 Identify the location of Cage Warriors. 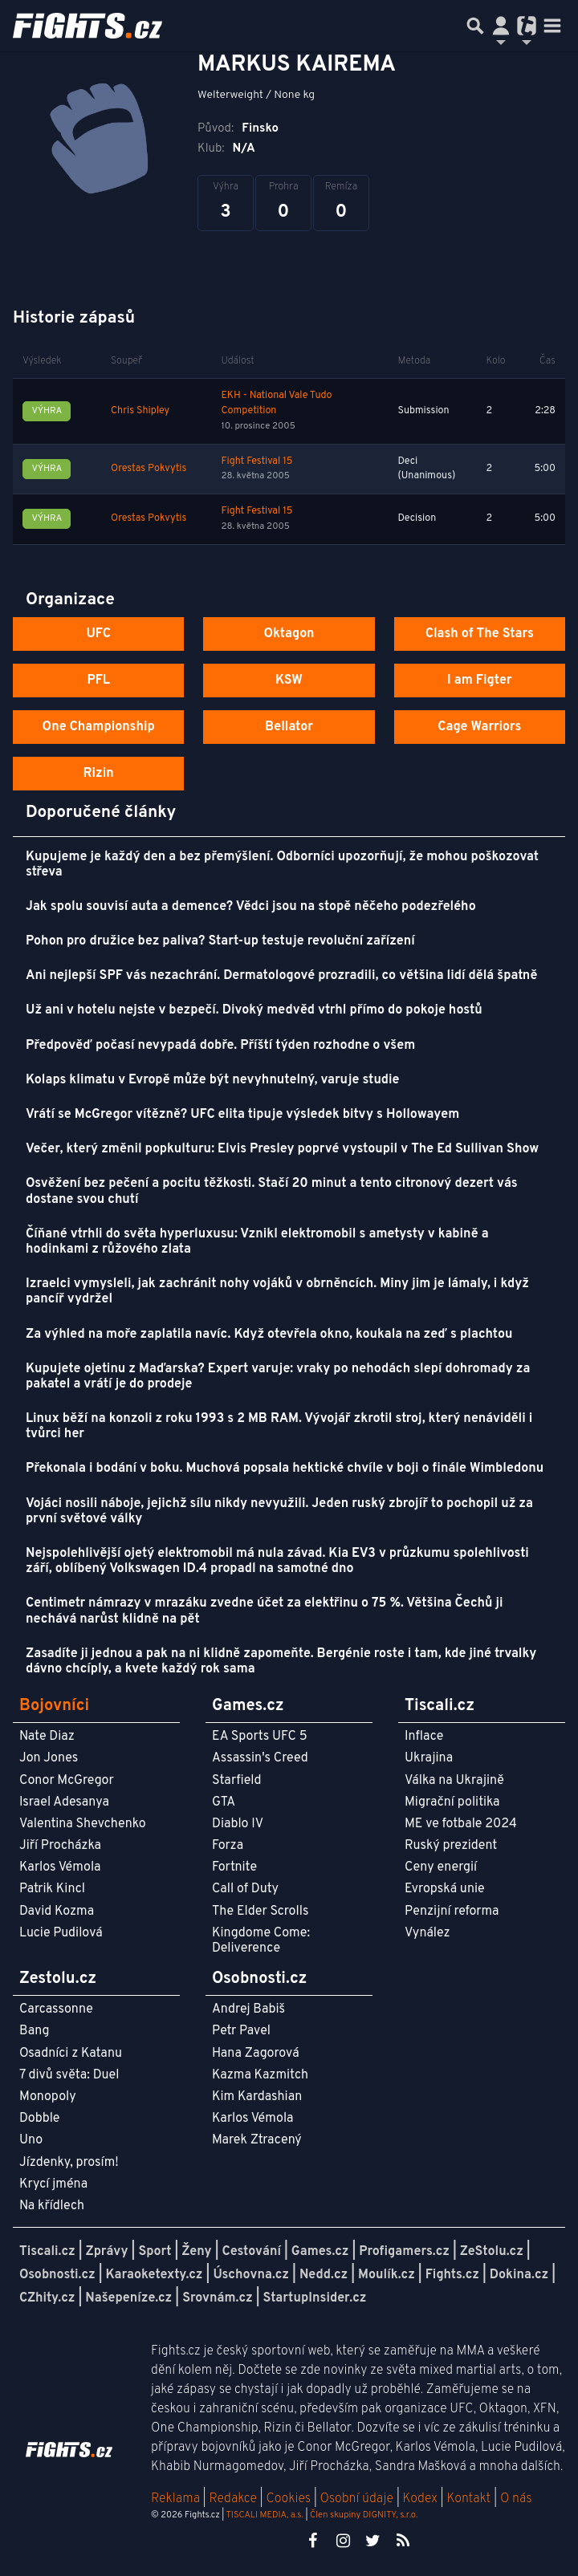
(479, 727).